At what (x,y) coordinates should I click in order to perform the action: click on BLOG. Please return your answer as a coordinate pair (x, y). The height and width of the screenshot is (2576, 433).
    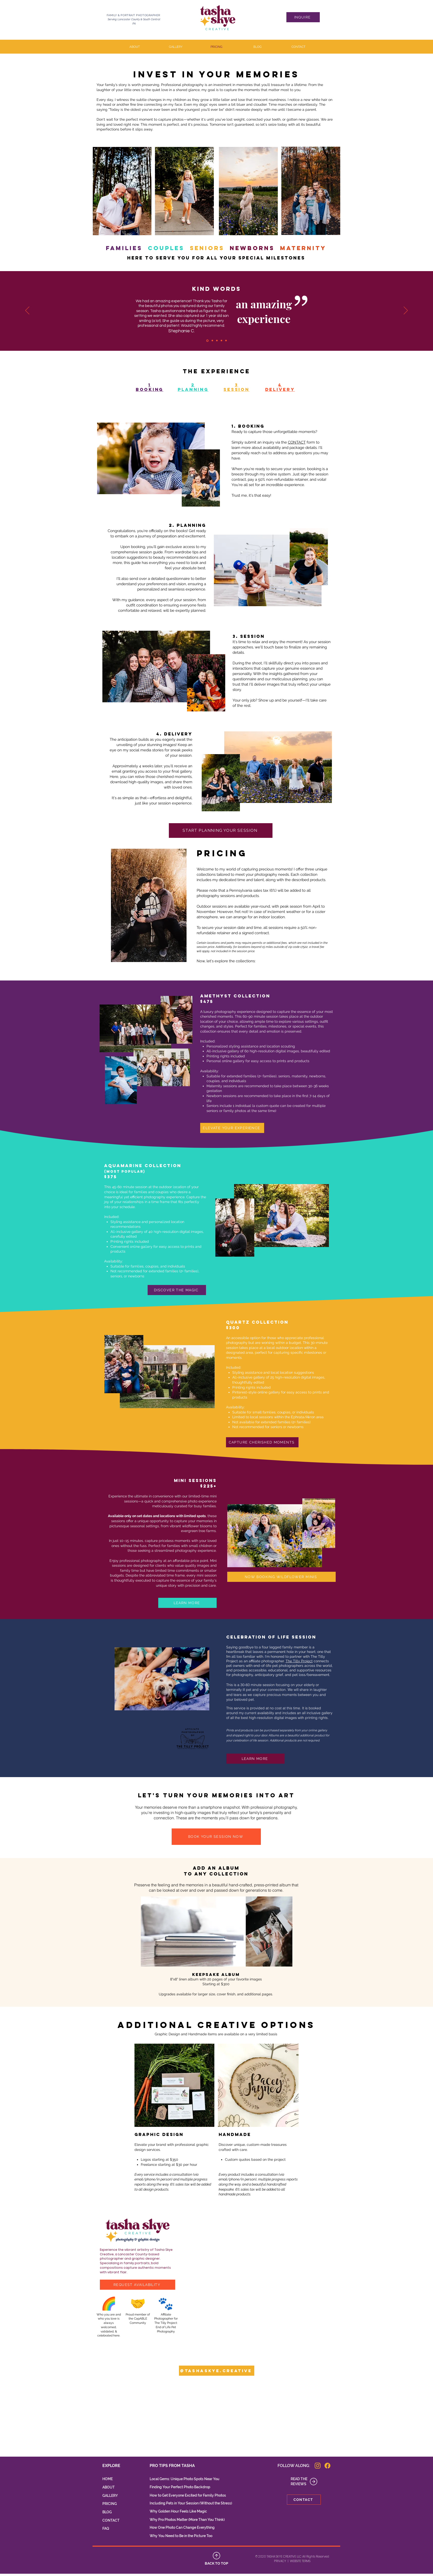
    Looking at the image, I should click on (107, 2512).